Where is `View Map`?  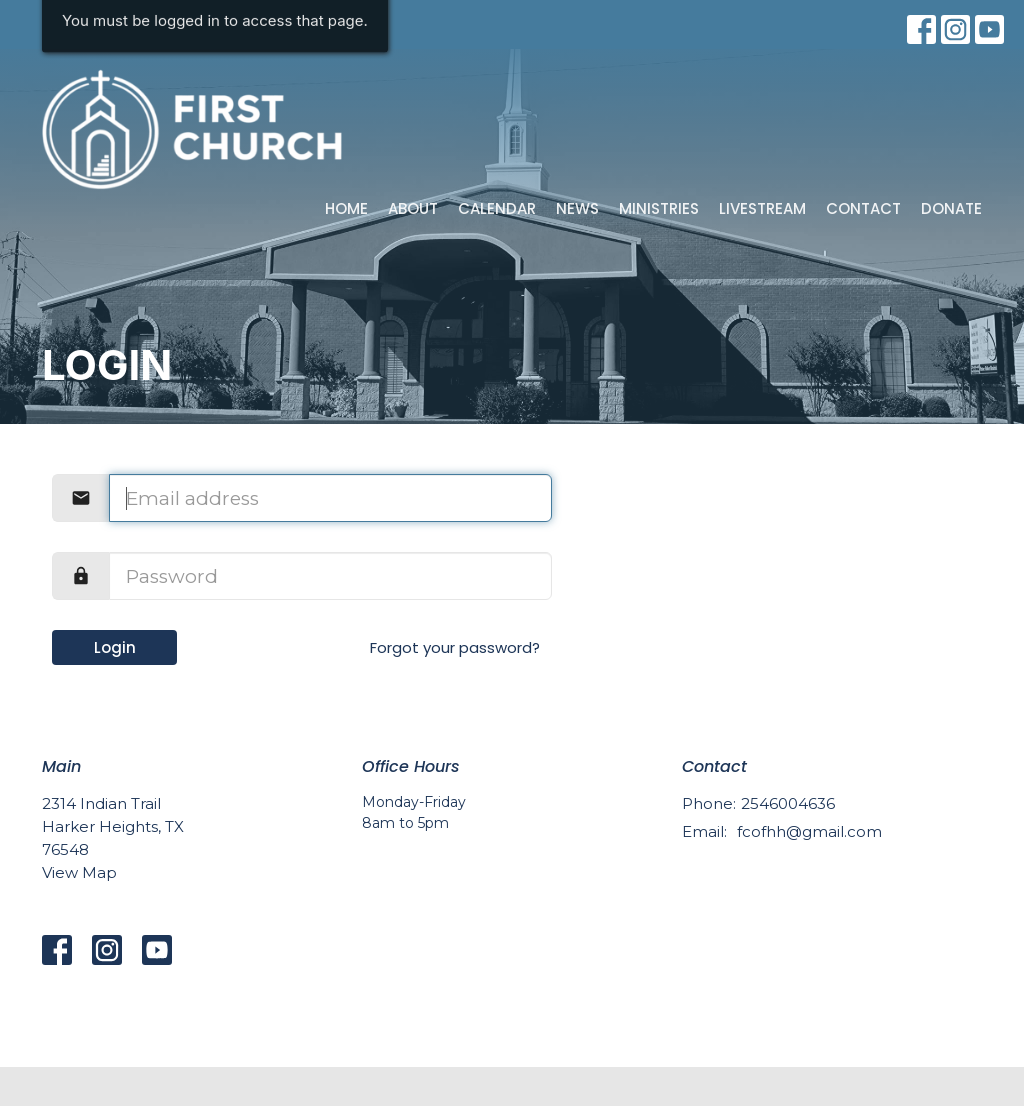
View Map is located at coordinates (79, 872).